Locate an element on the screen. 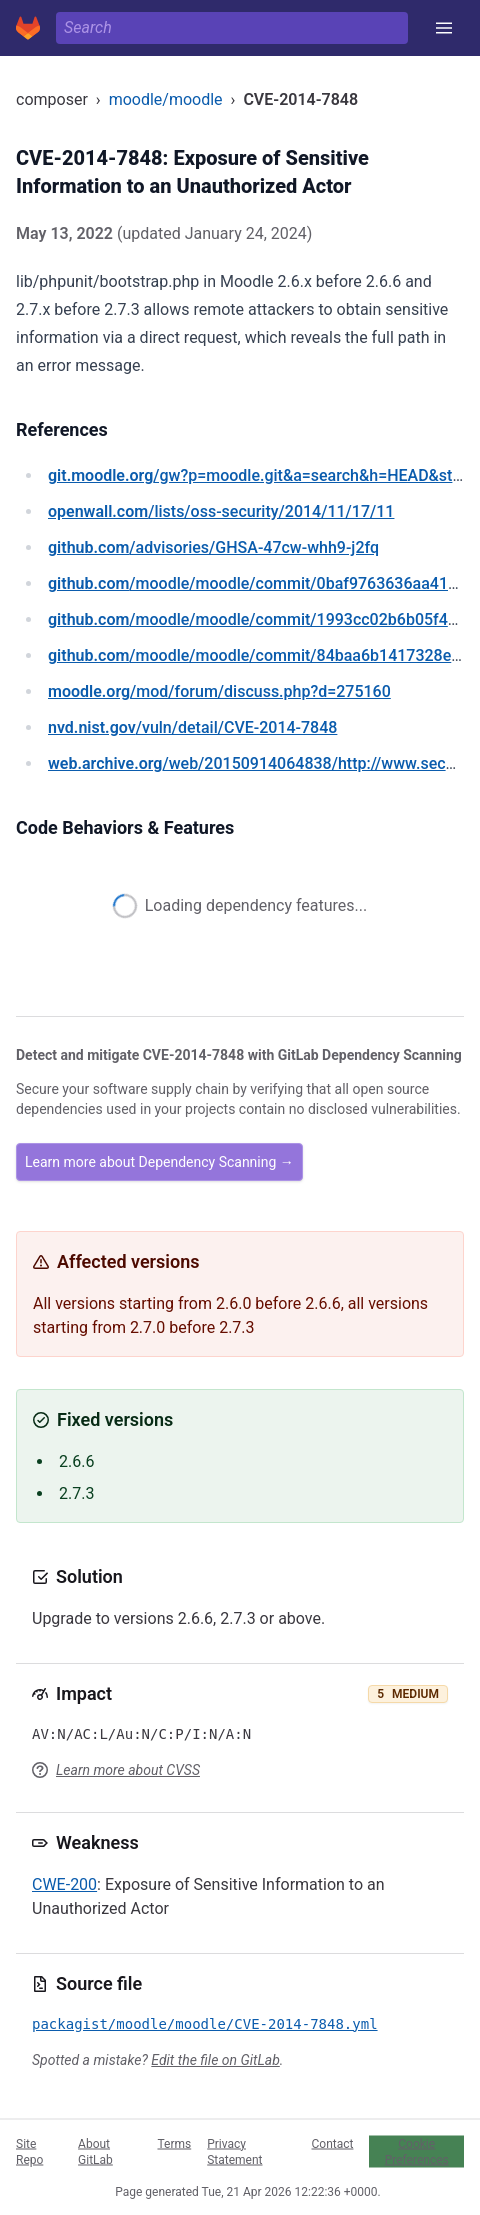 This screenshot has height=2215, width=480. moodle/moodle is located at coordinates (166, 99).